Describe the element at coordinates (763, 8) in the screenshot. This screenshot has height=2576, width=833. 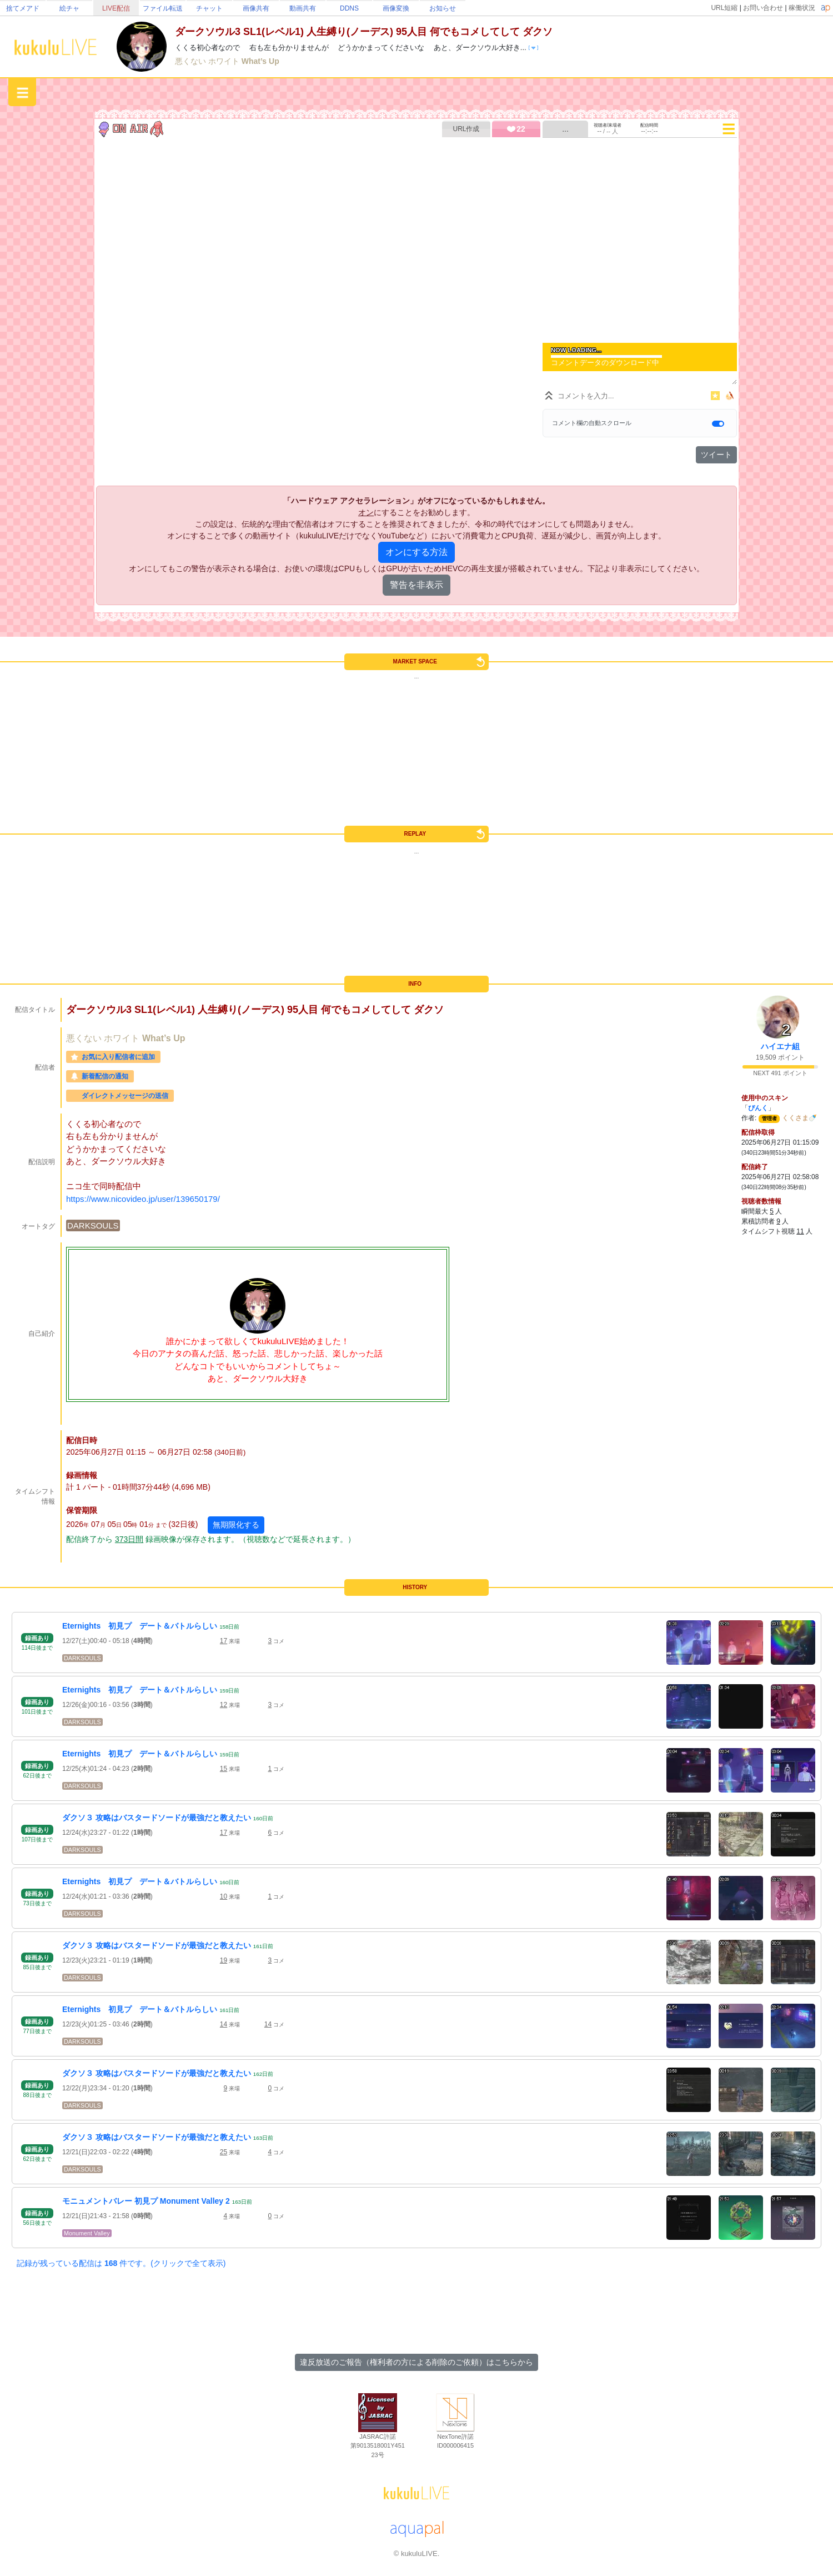
I see `お問い合わせ` at that location.